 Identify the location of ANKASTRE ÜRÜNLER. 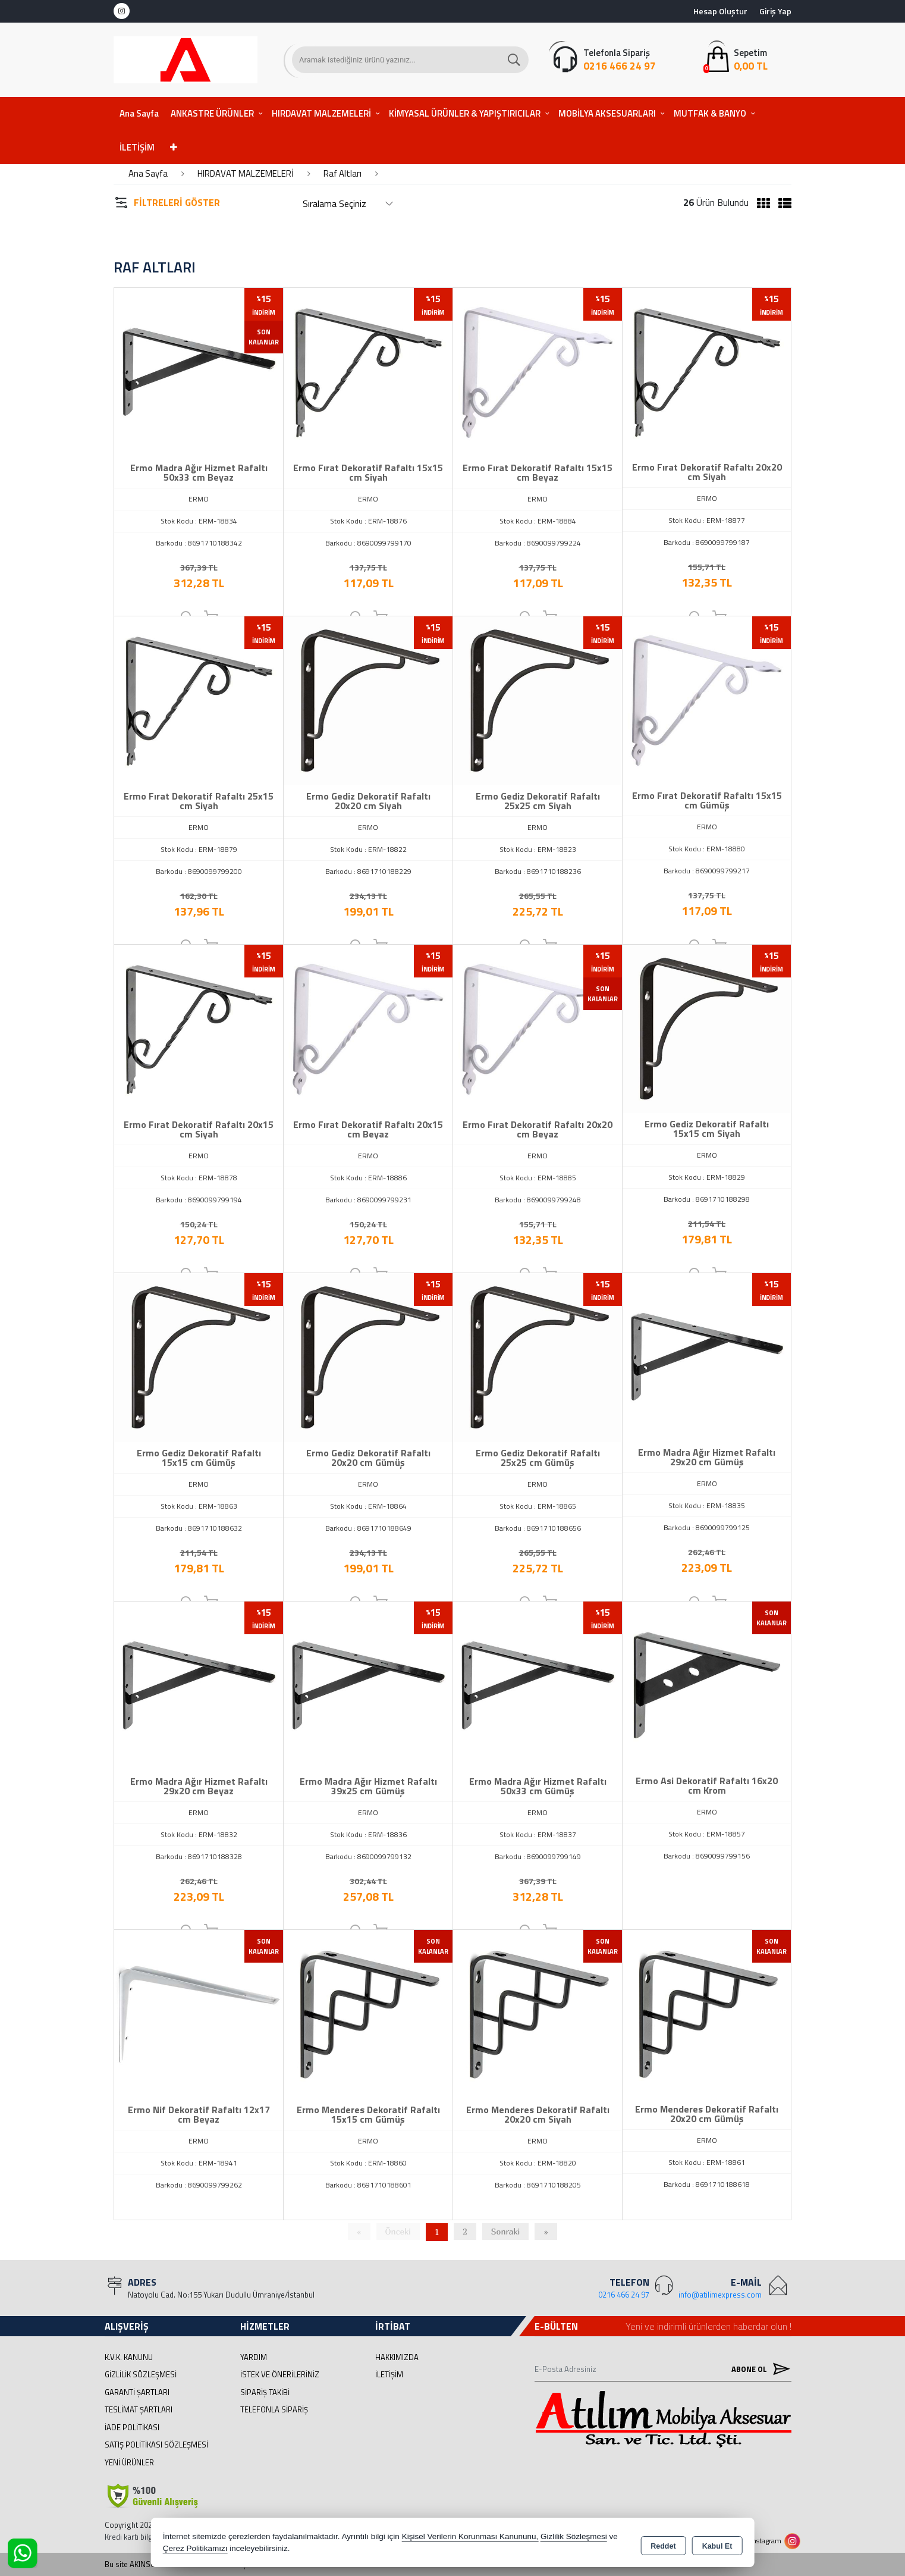
(212, 113).